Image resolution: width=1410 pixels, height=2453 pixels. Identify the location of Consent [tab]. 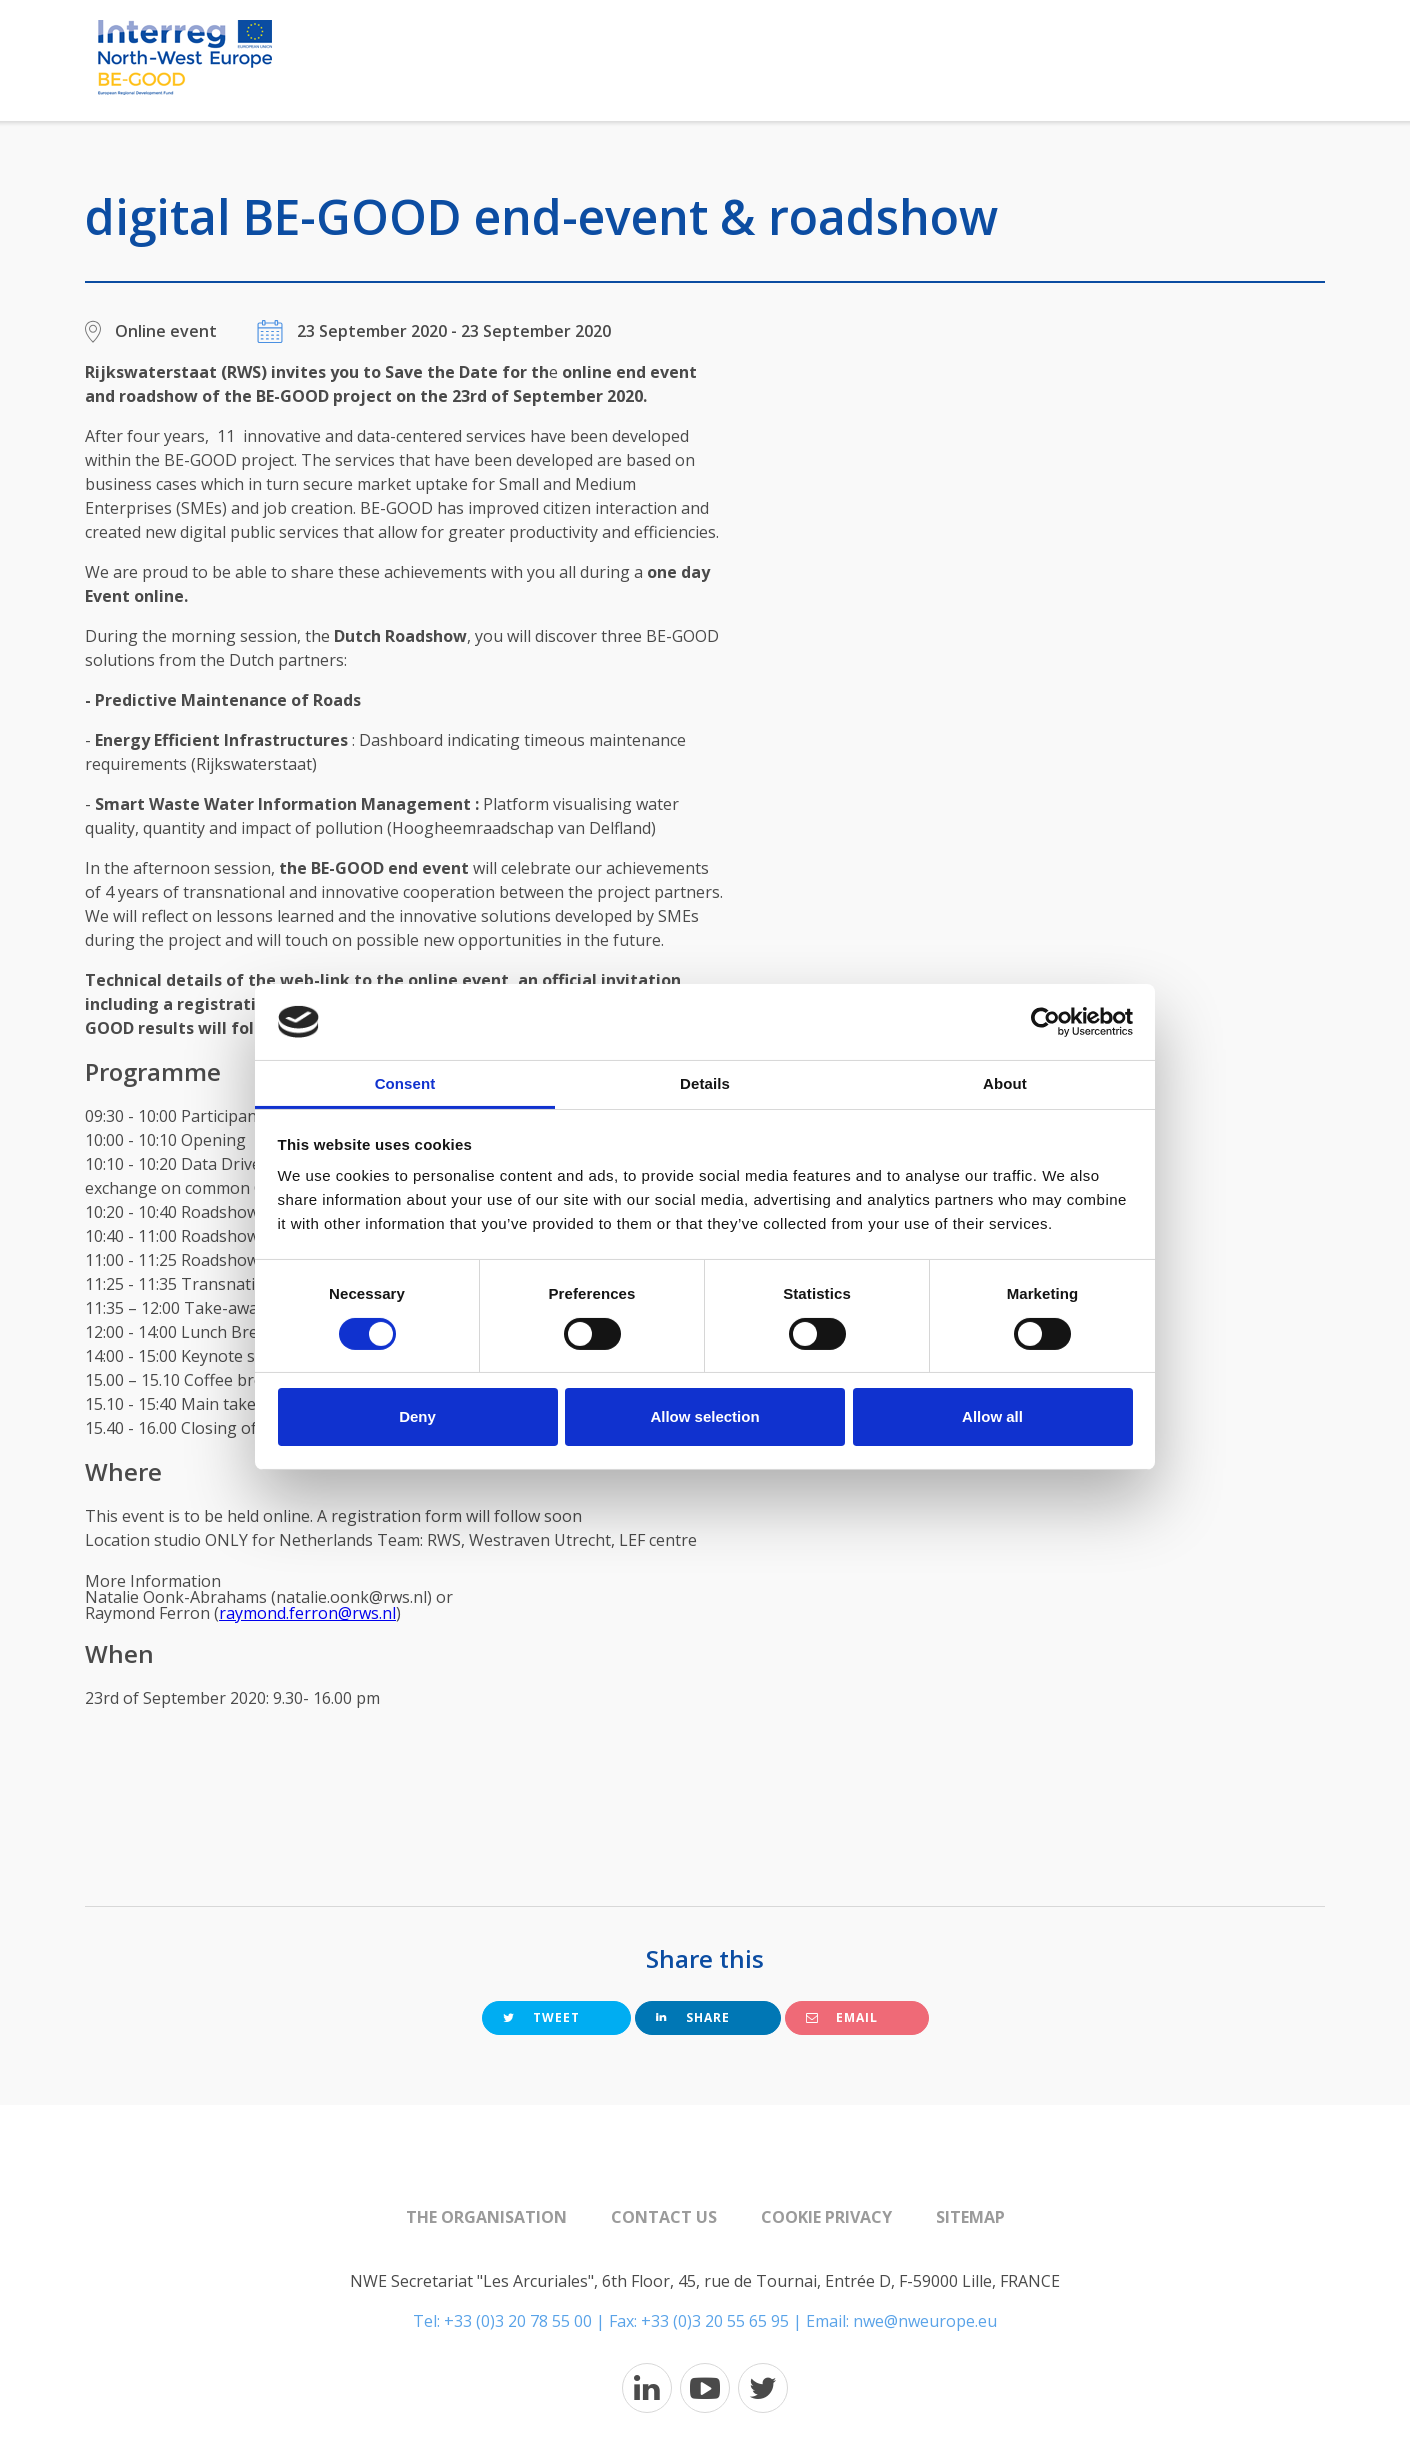
(405, 1083).